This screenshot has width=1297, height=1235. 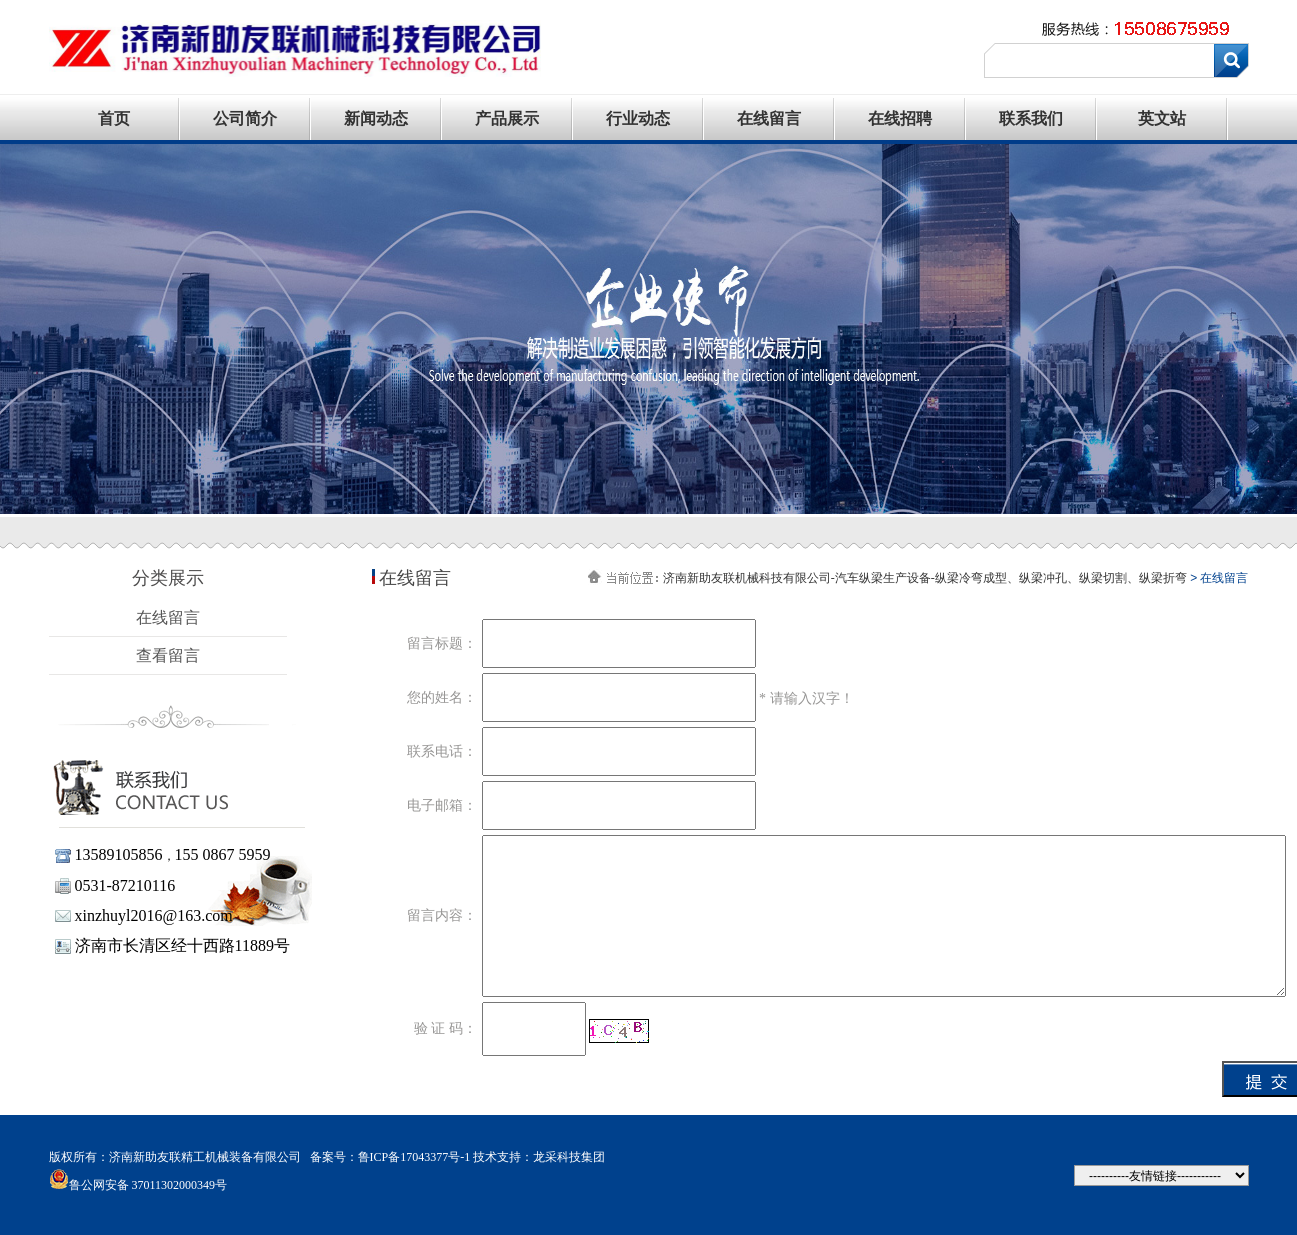 I want to click on 产品展示, so click(x=507, y=118).